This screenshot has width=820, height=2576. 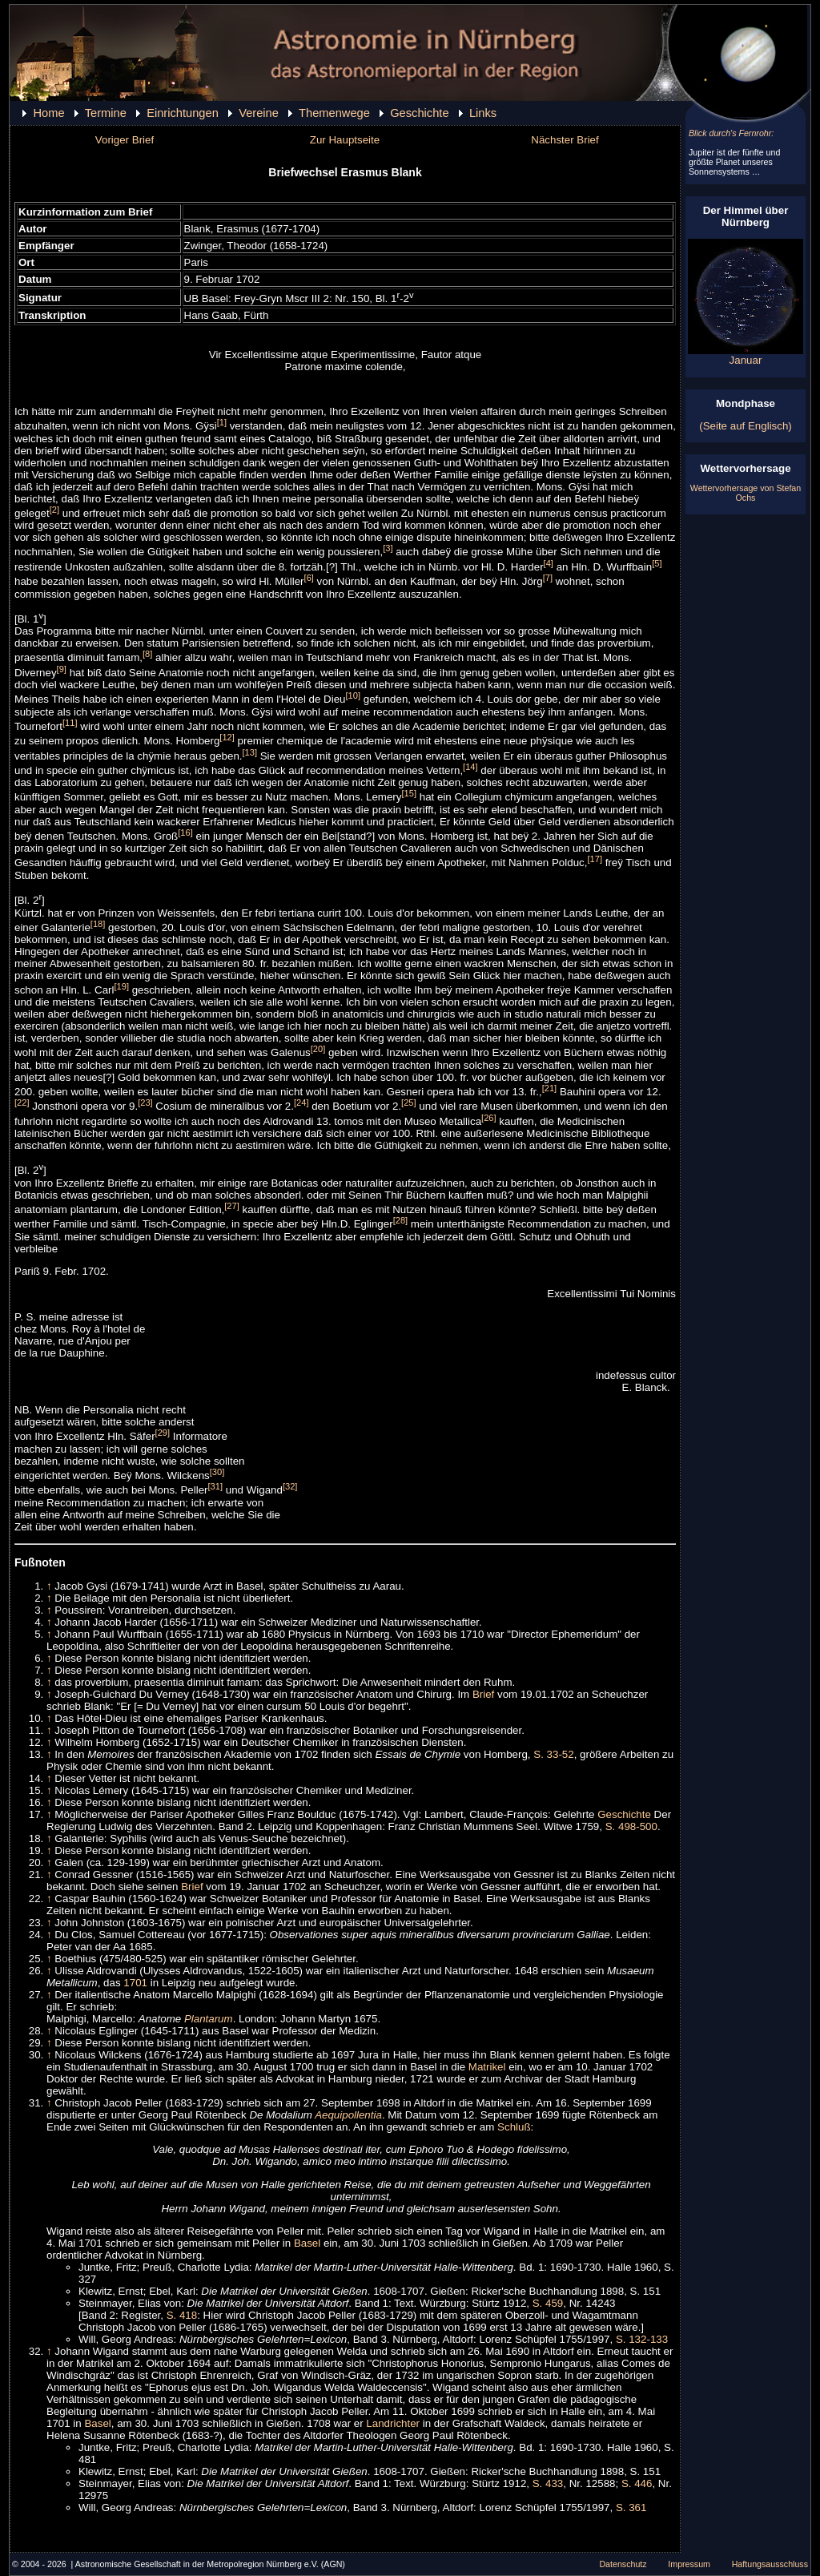 I want to click on Zur Hauptseite, so click(x=345, y=140).